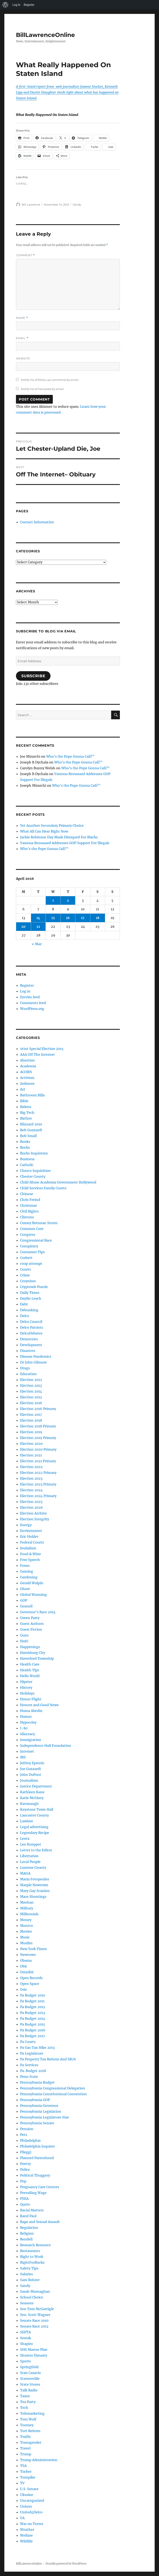 The height and width of the screenshot is (2576, 159). I want to click on Hello World, so click(30, 1676).